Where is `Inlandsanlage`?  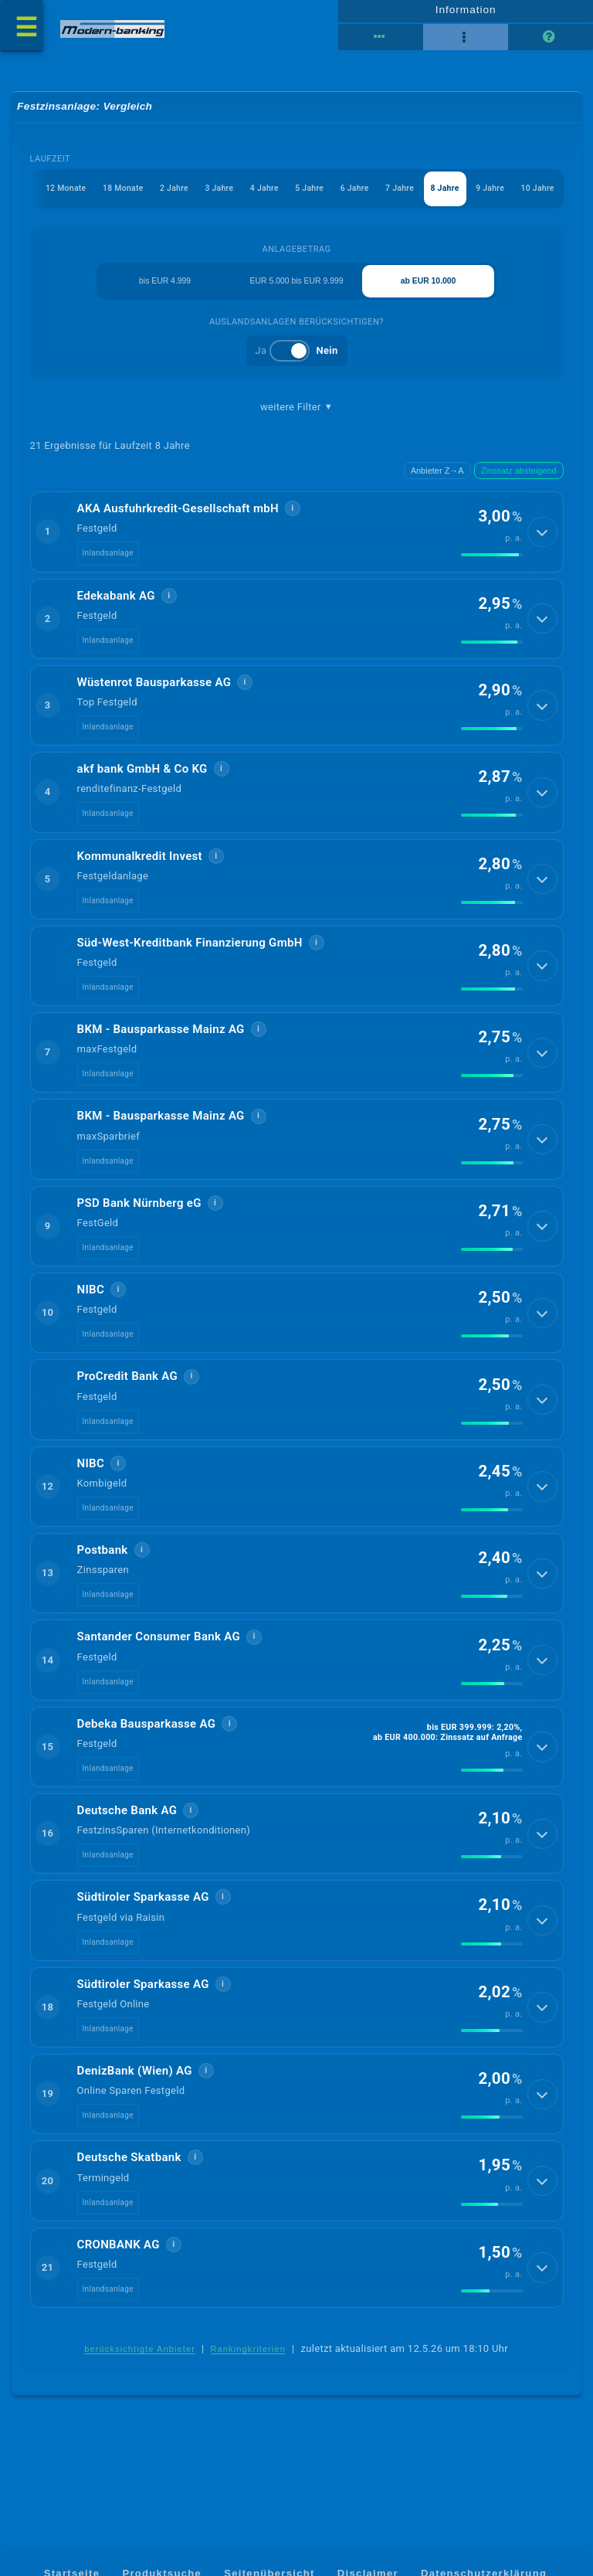
Inlandsanlage is located at coordinates (108, 563).